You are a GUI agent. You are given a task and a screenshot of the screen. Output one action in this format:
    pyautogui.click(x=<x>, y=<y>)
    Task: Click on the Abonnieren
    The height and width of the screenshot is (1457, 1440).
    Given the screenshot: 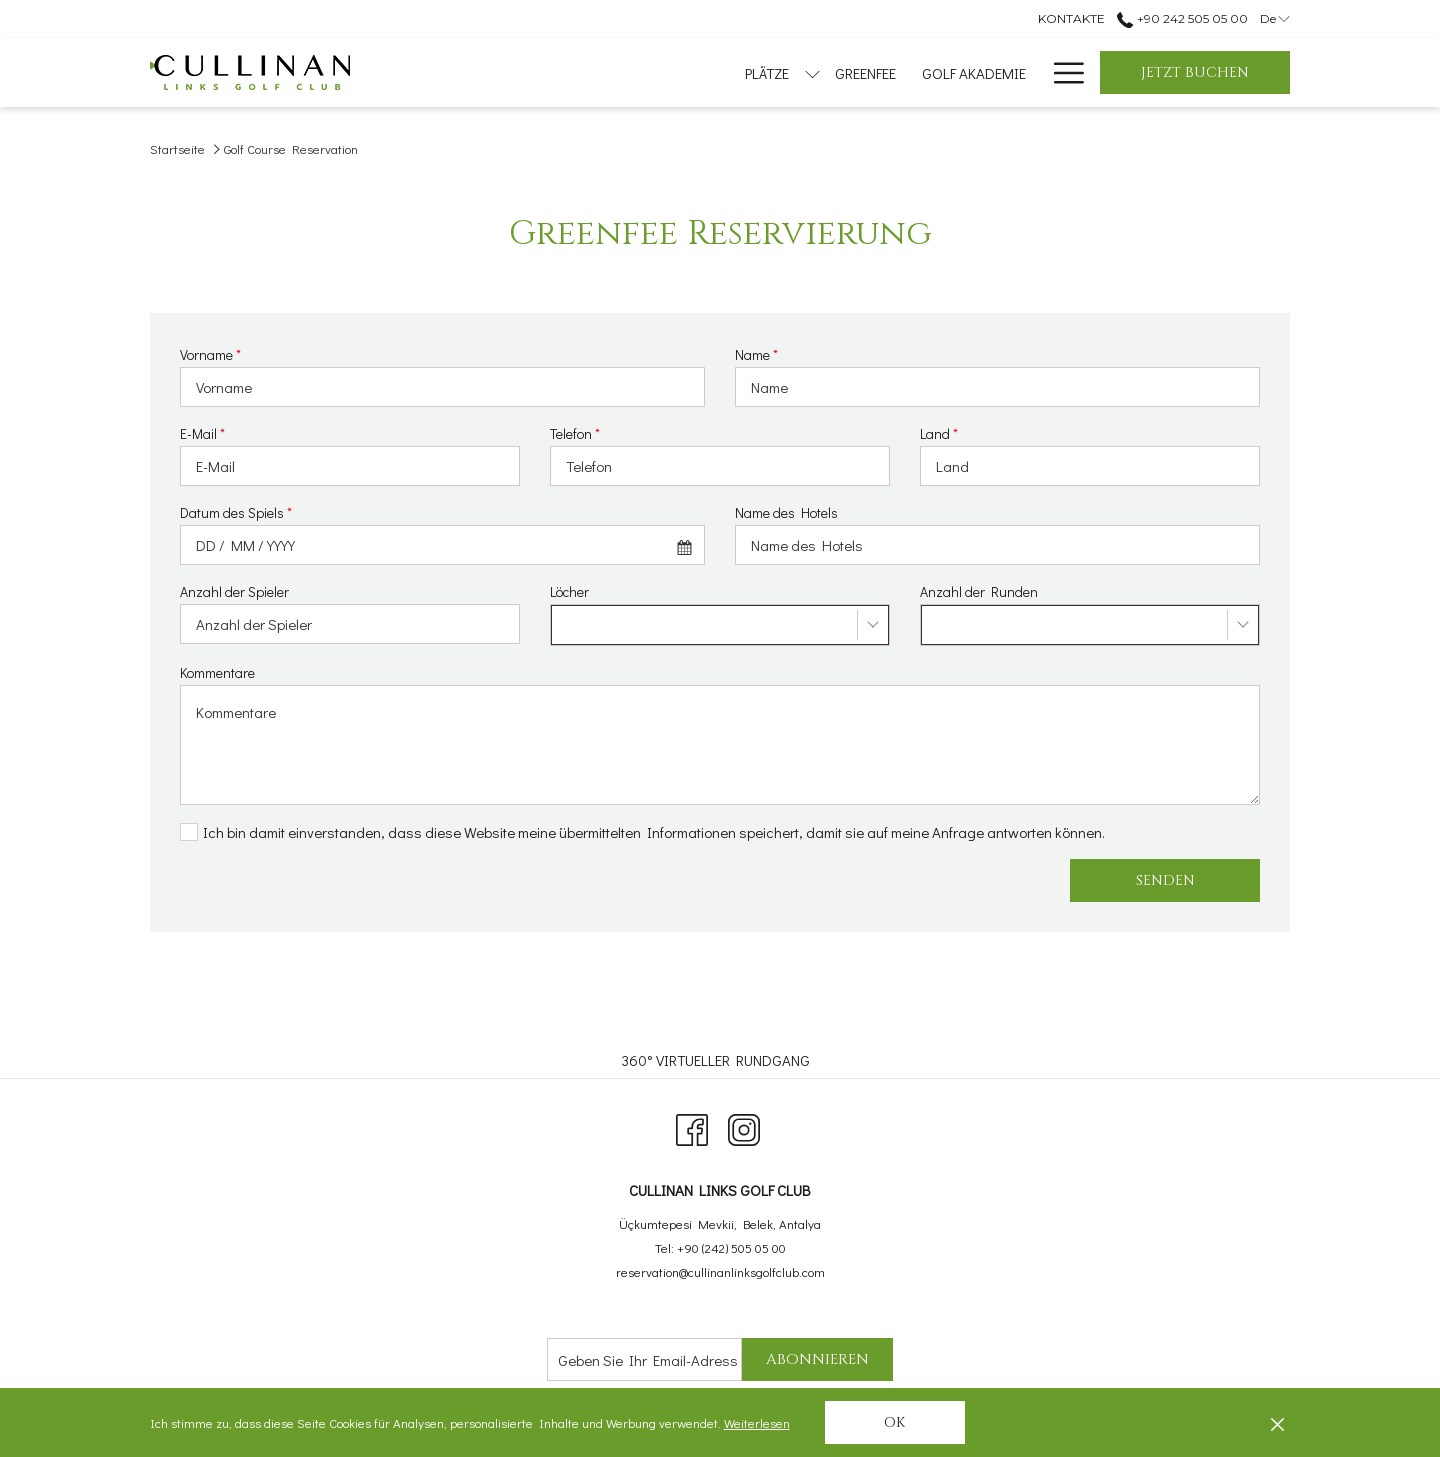 What is the action you would take?
    pyautogui.click(x=817, y=1359)
    